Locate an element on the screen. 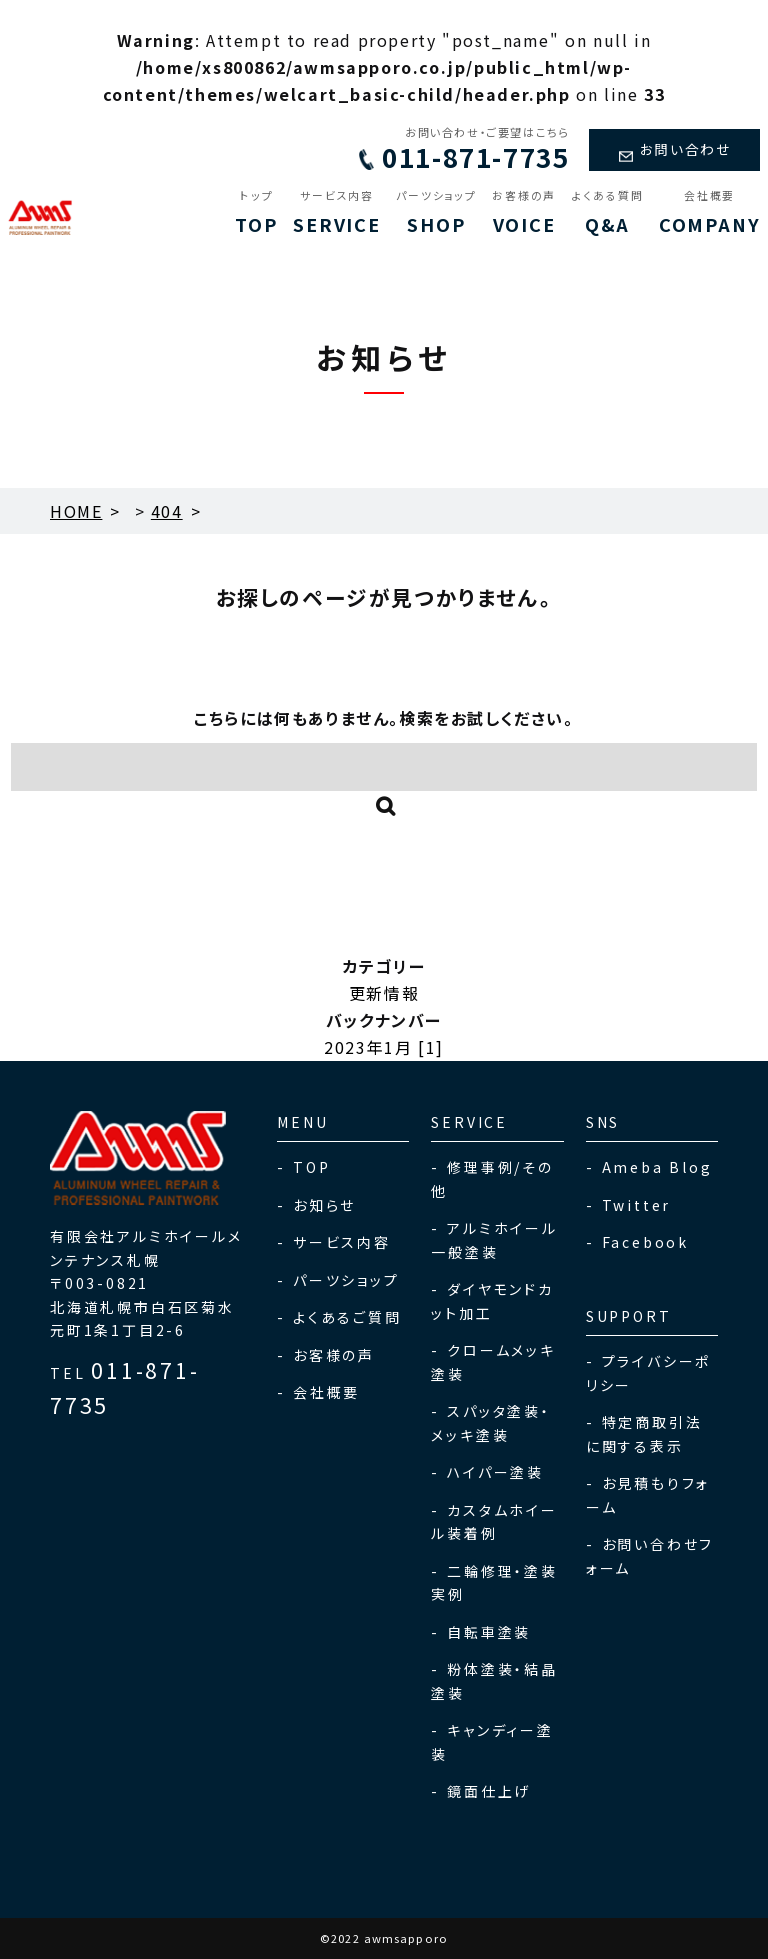 This screenshot has width=768, height=1959. 自転車塗装 is located at coordinates (489, 1632).